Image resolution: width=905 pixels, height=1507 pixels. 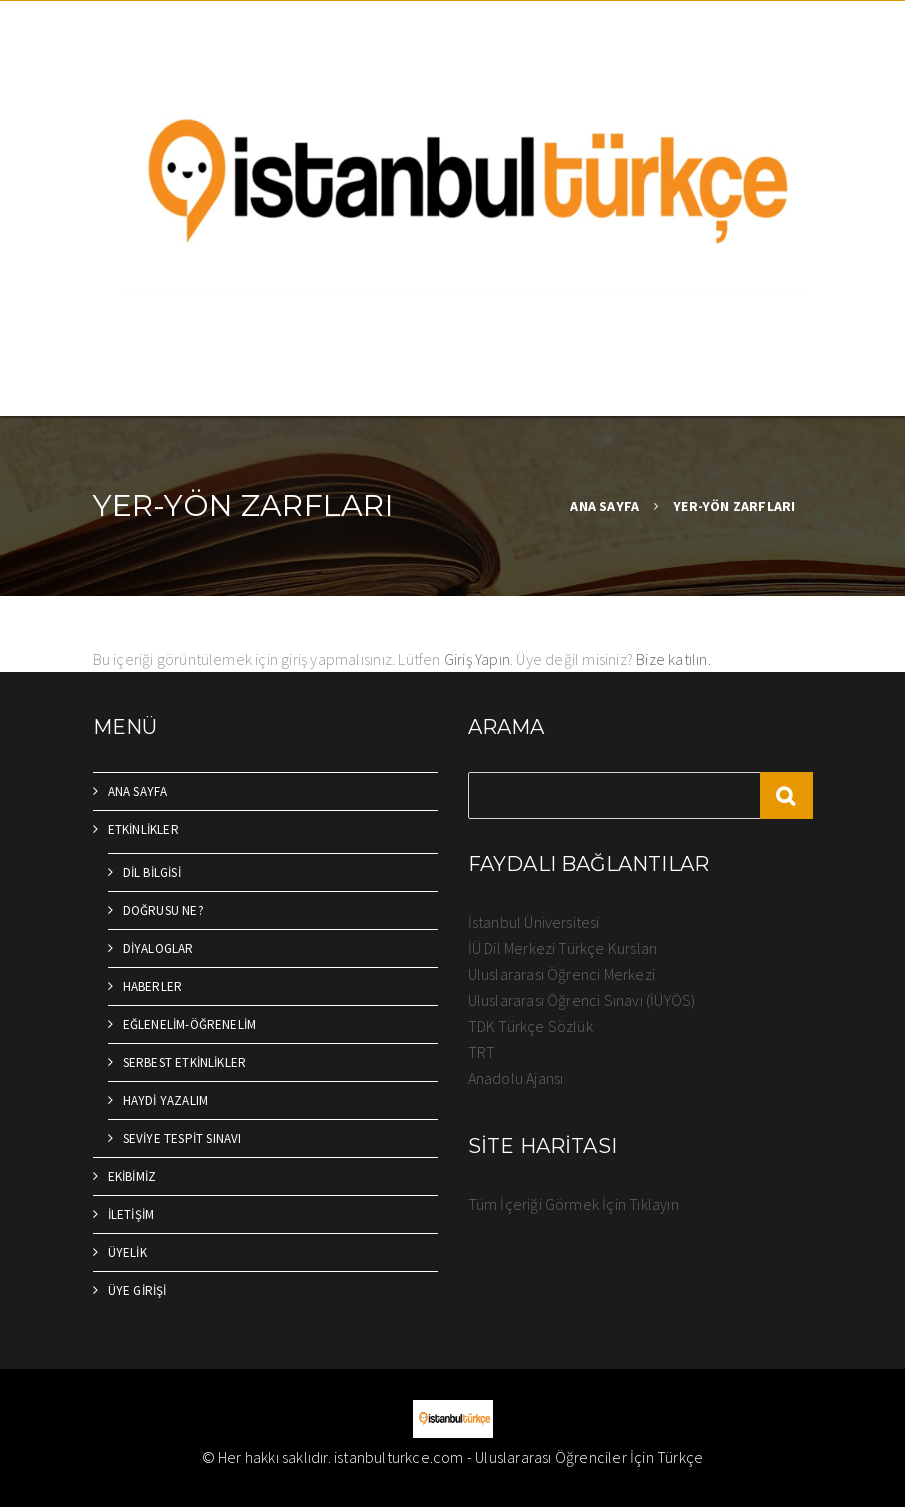 What do you see at coordinates (562, 974) in the screenshot?
I see `Uluslararası Öğrenci Merkezi` at bounding box center [562, 974].